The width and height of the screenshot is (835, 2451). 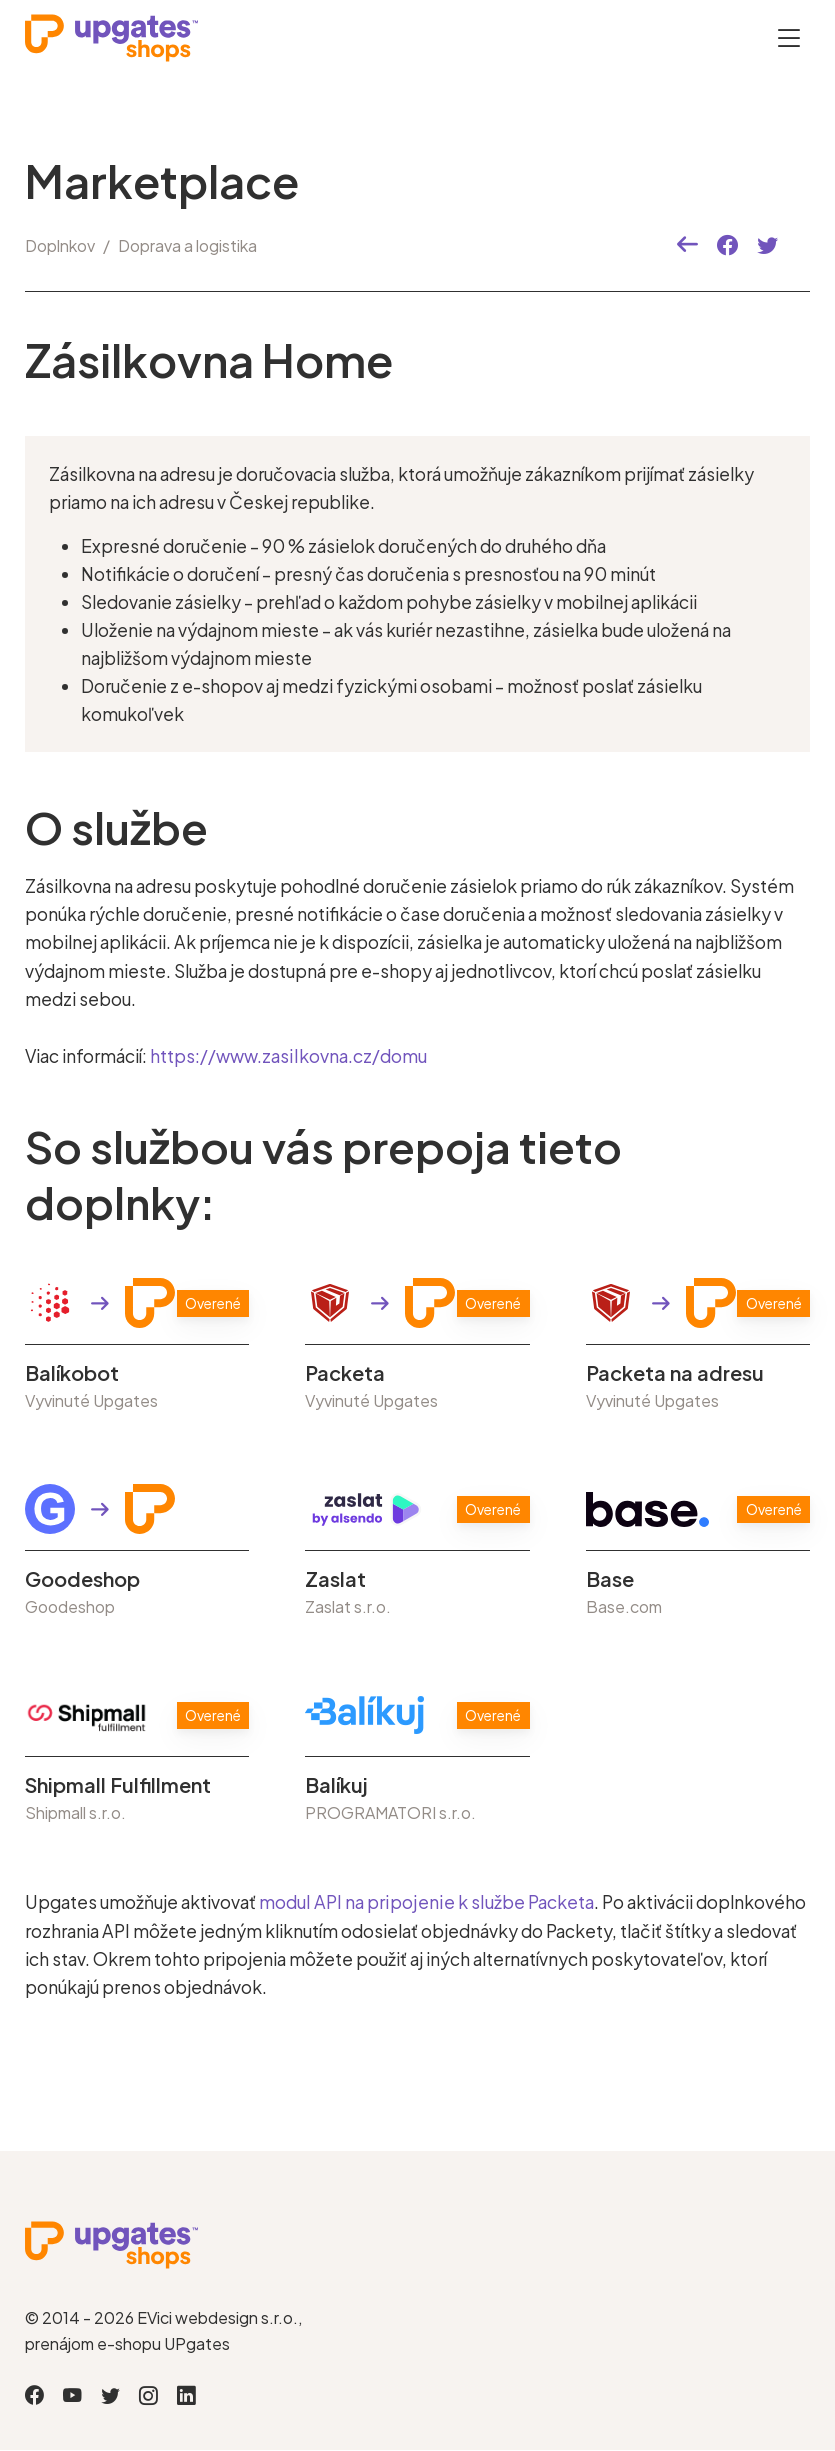 I want to click on Balíkobot, so click(x=72, y=1373).